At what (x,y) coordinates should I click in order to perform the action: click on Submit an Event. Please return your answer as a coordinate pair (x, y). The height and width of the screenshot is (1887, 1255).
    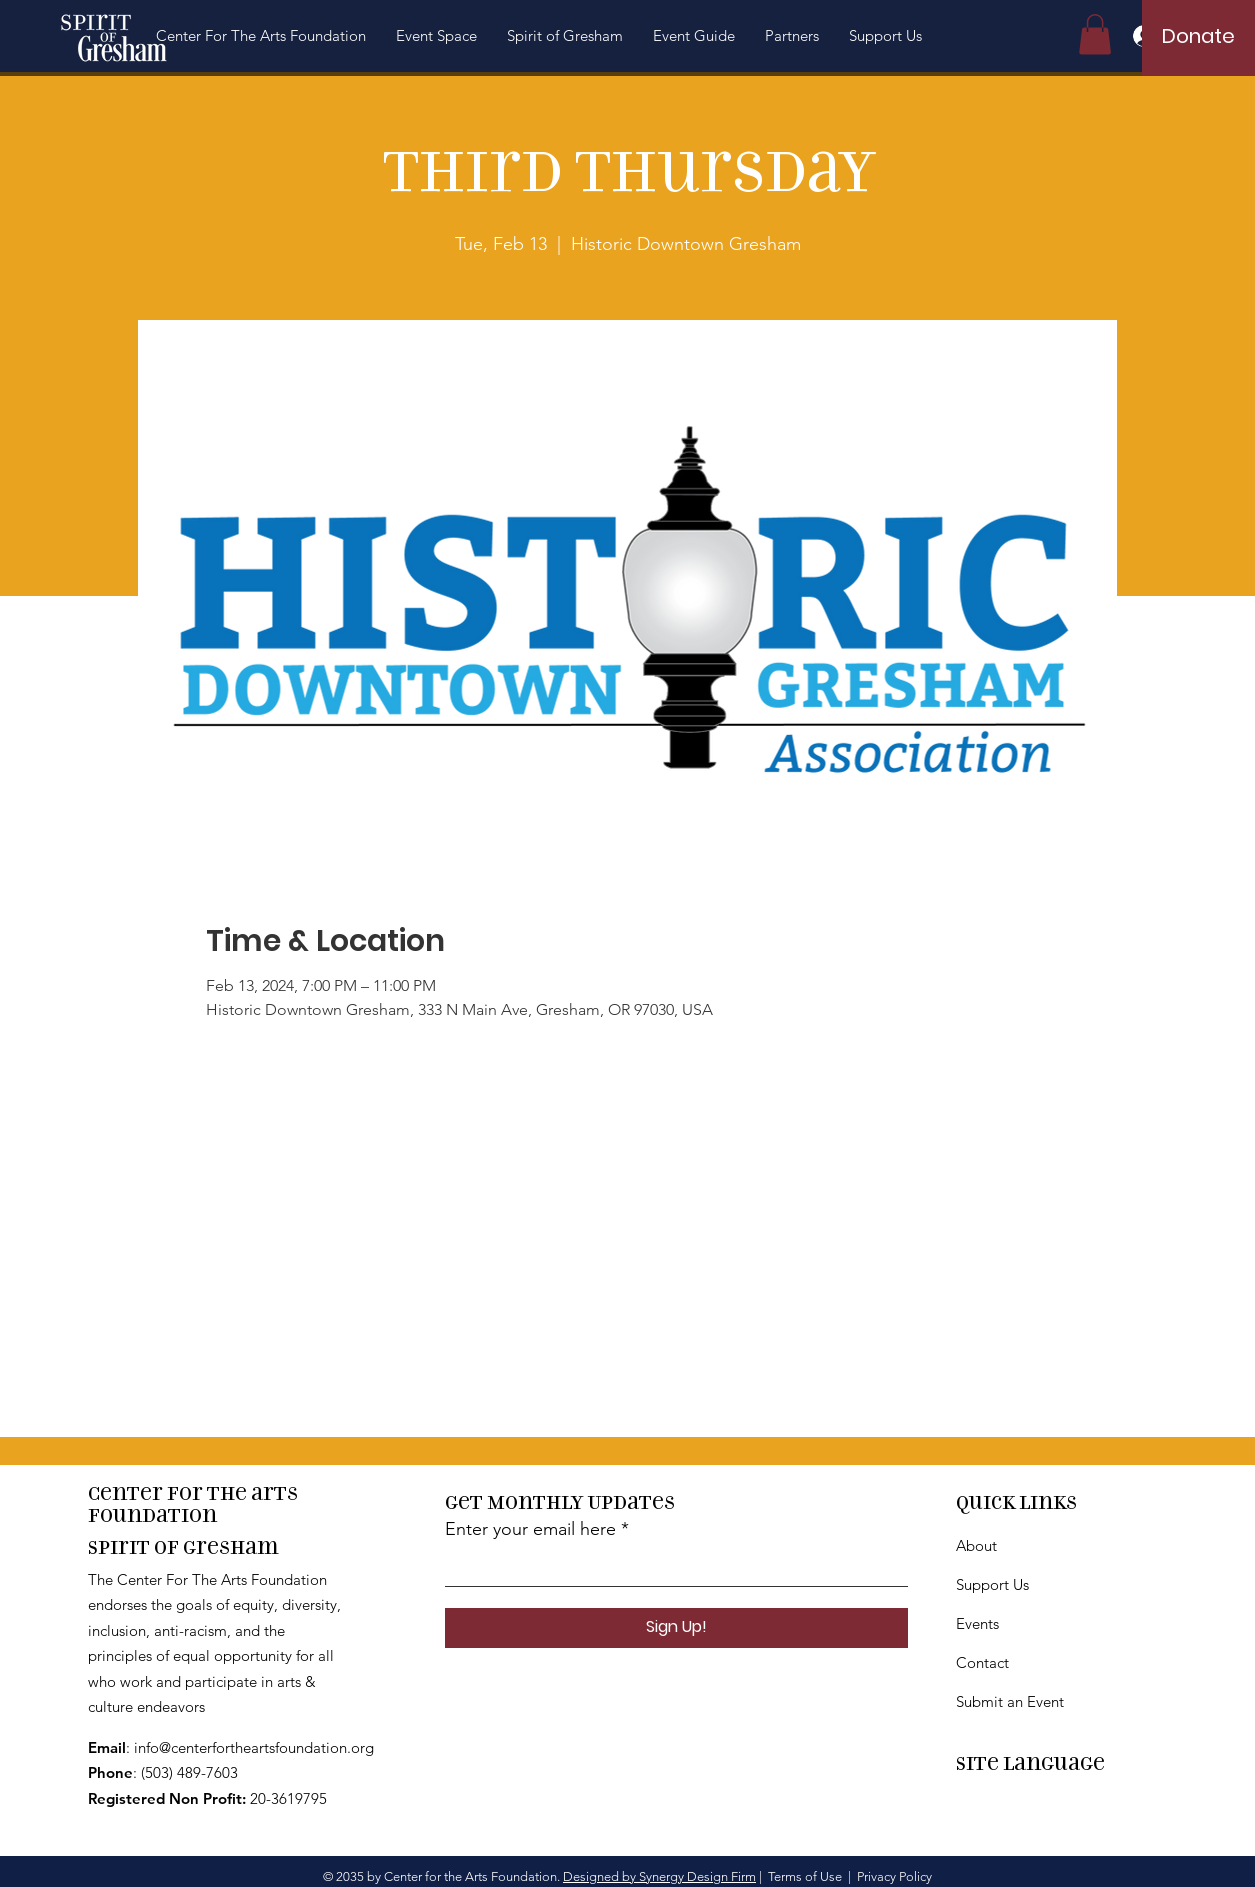
    Looking at the image, I should click on (1010, 1701).